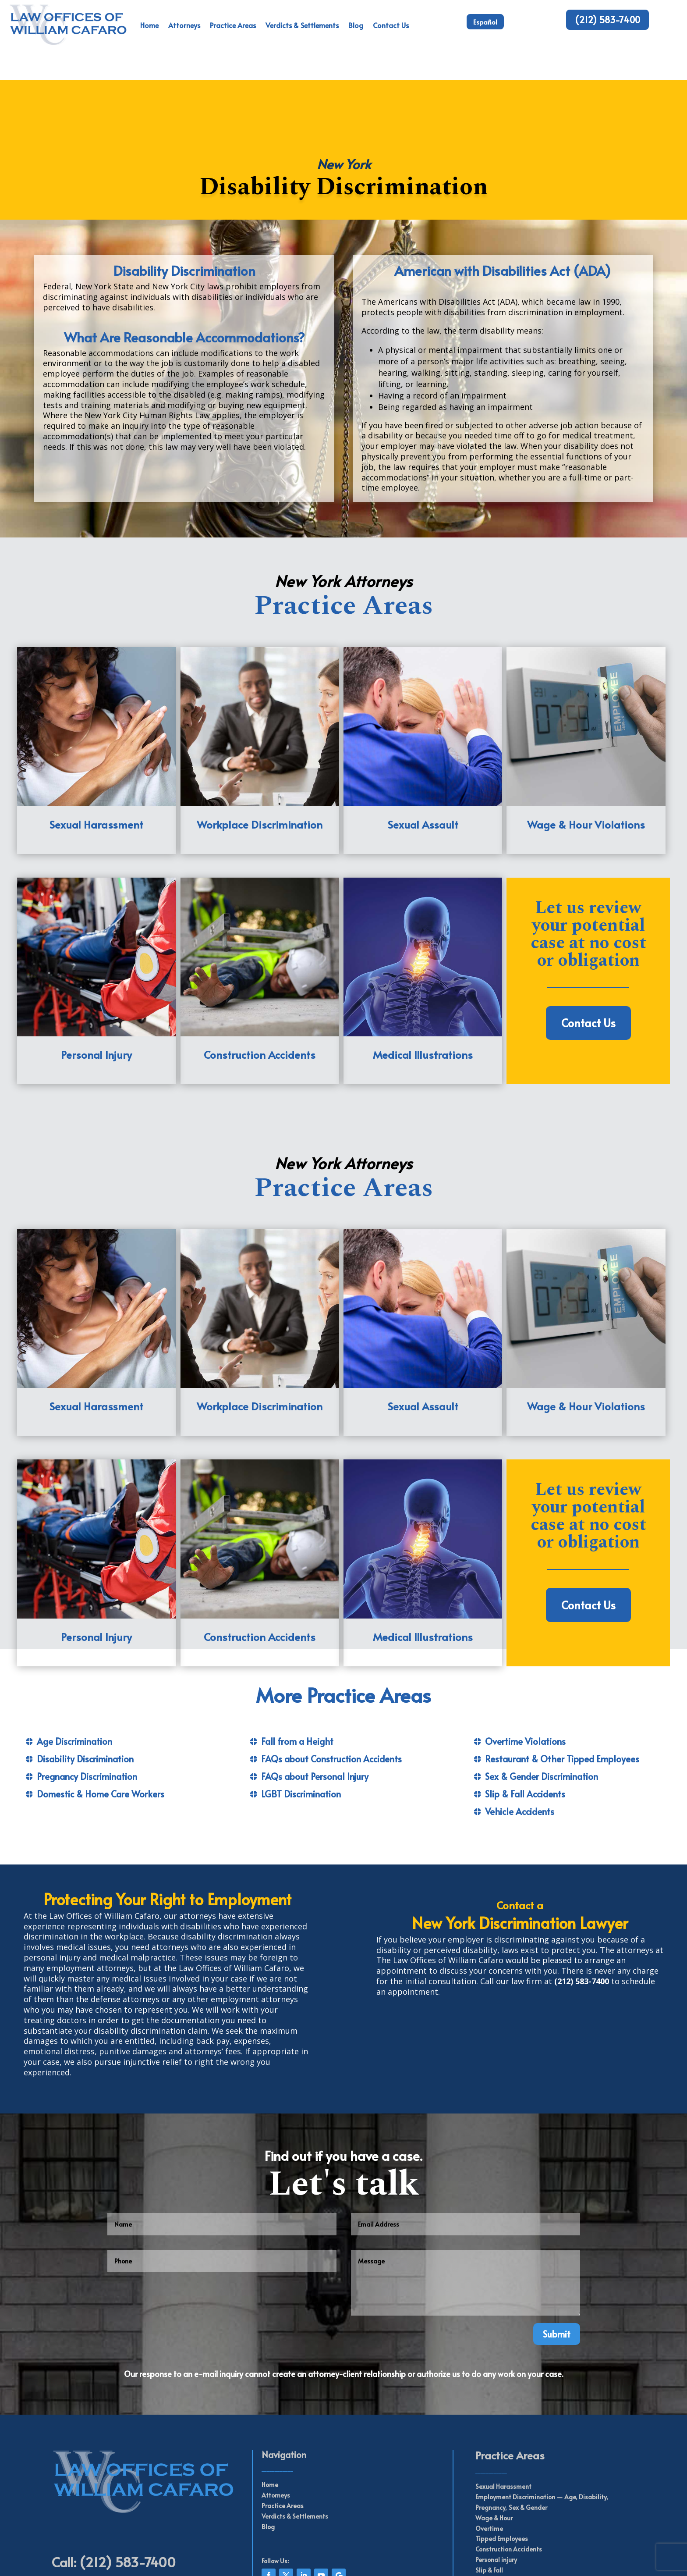 The width and height of the screenshot is (687, 2576). Describe the element at coordinates (184, 25) in the screenshot. I see `Attorneys` at that location.